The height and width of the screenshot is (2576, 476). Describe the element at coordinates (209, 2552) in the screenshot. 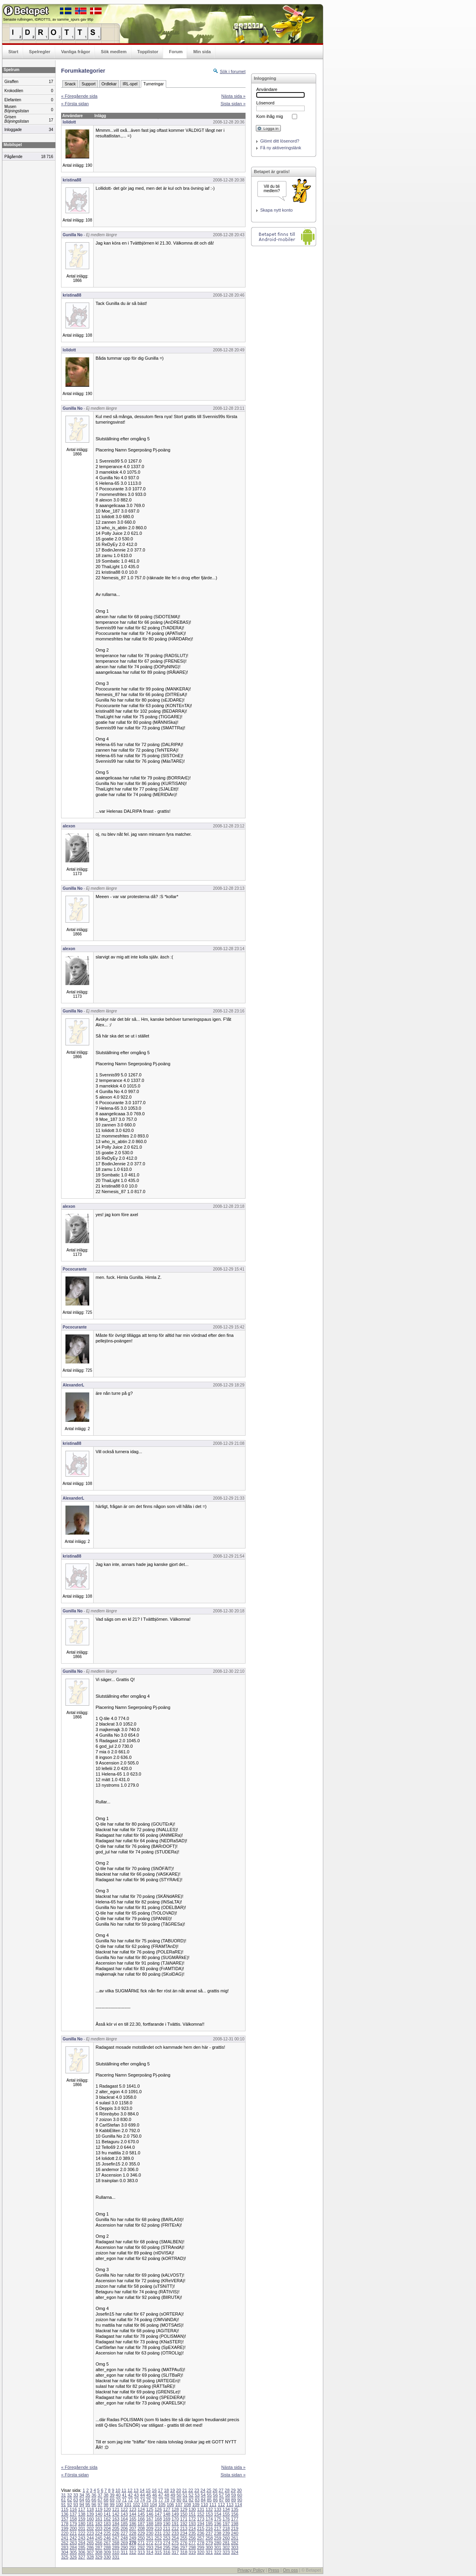

I see `321` at that location.